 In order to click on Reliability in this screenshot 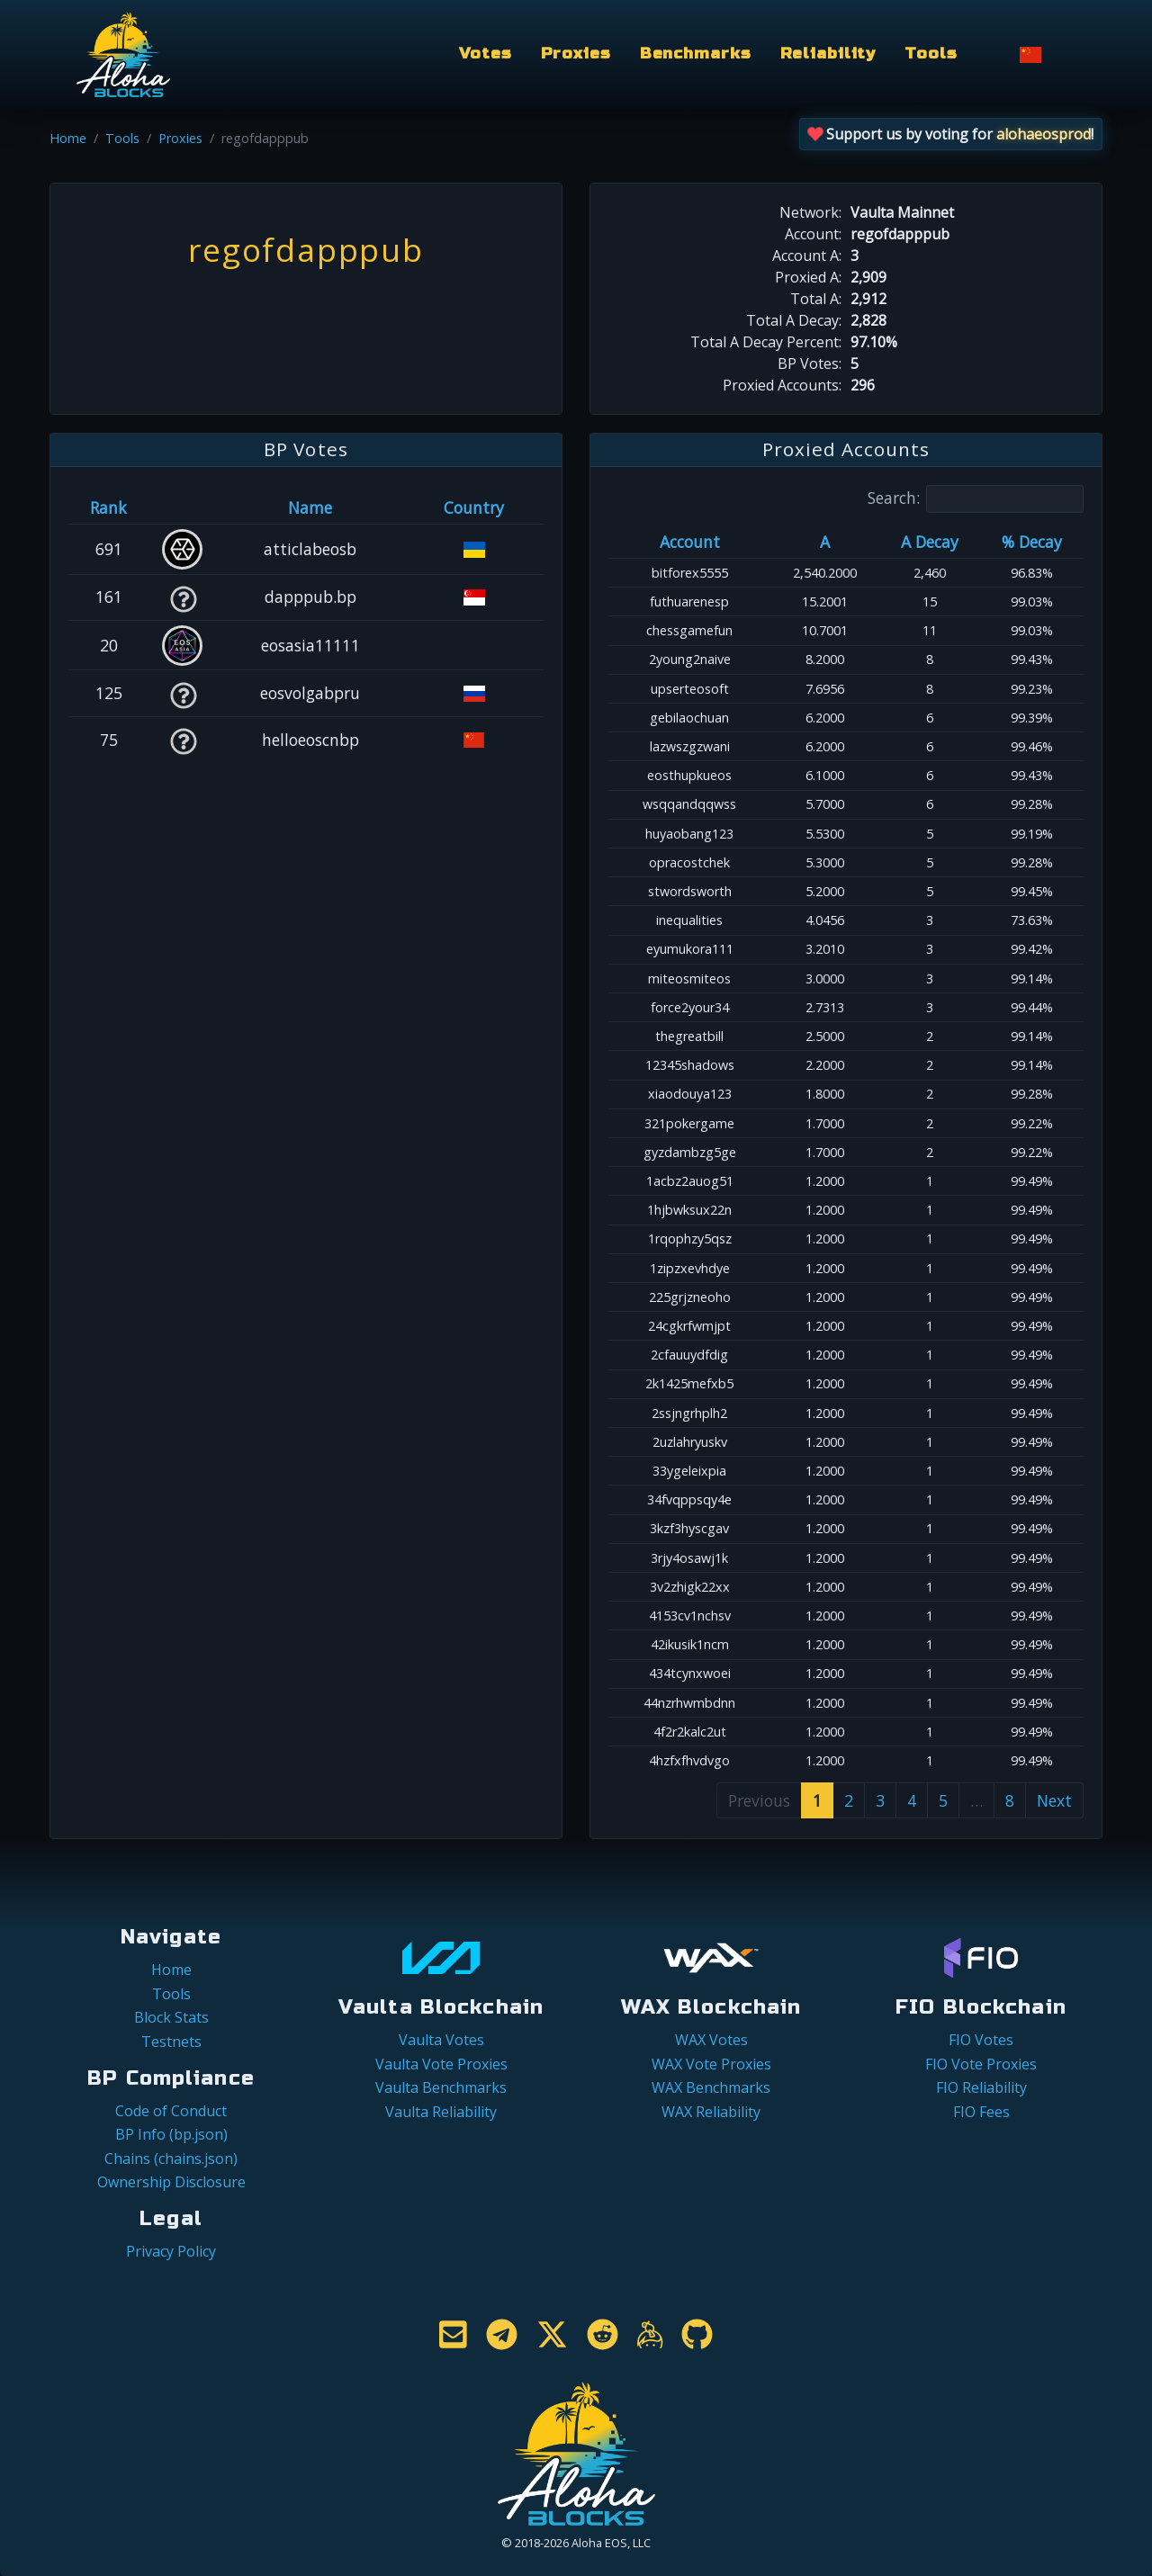, I will do `click(828, 53)`.